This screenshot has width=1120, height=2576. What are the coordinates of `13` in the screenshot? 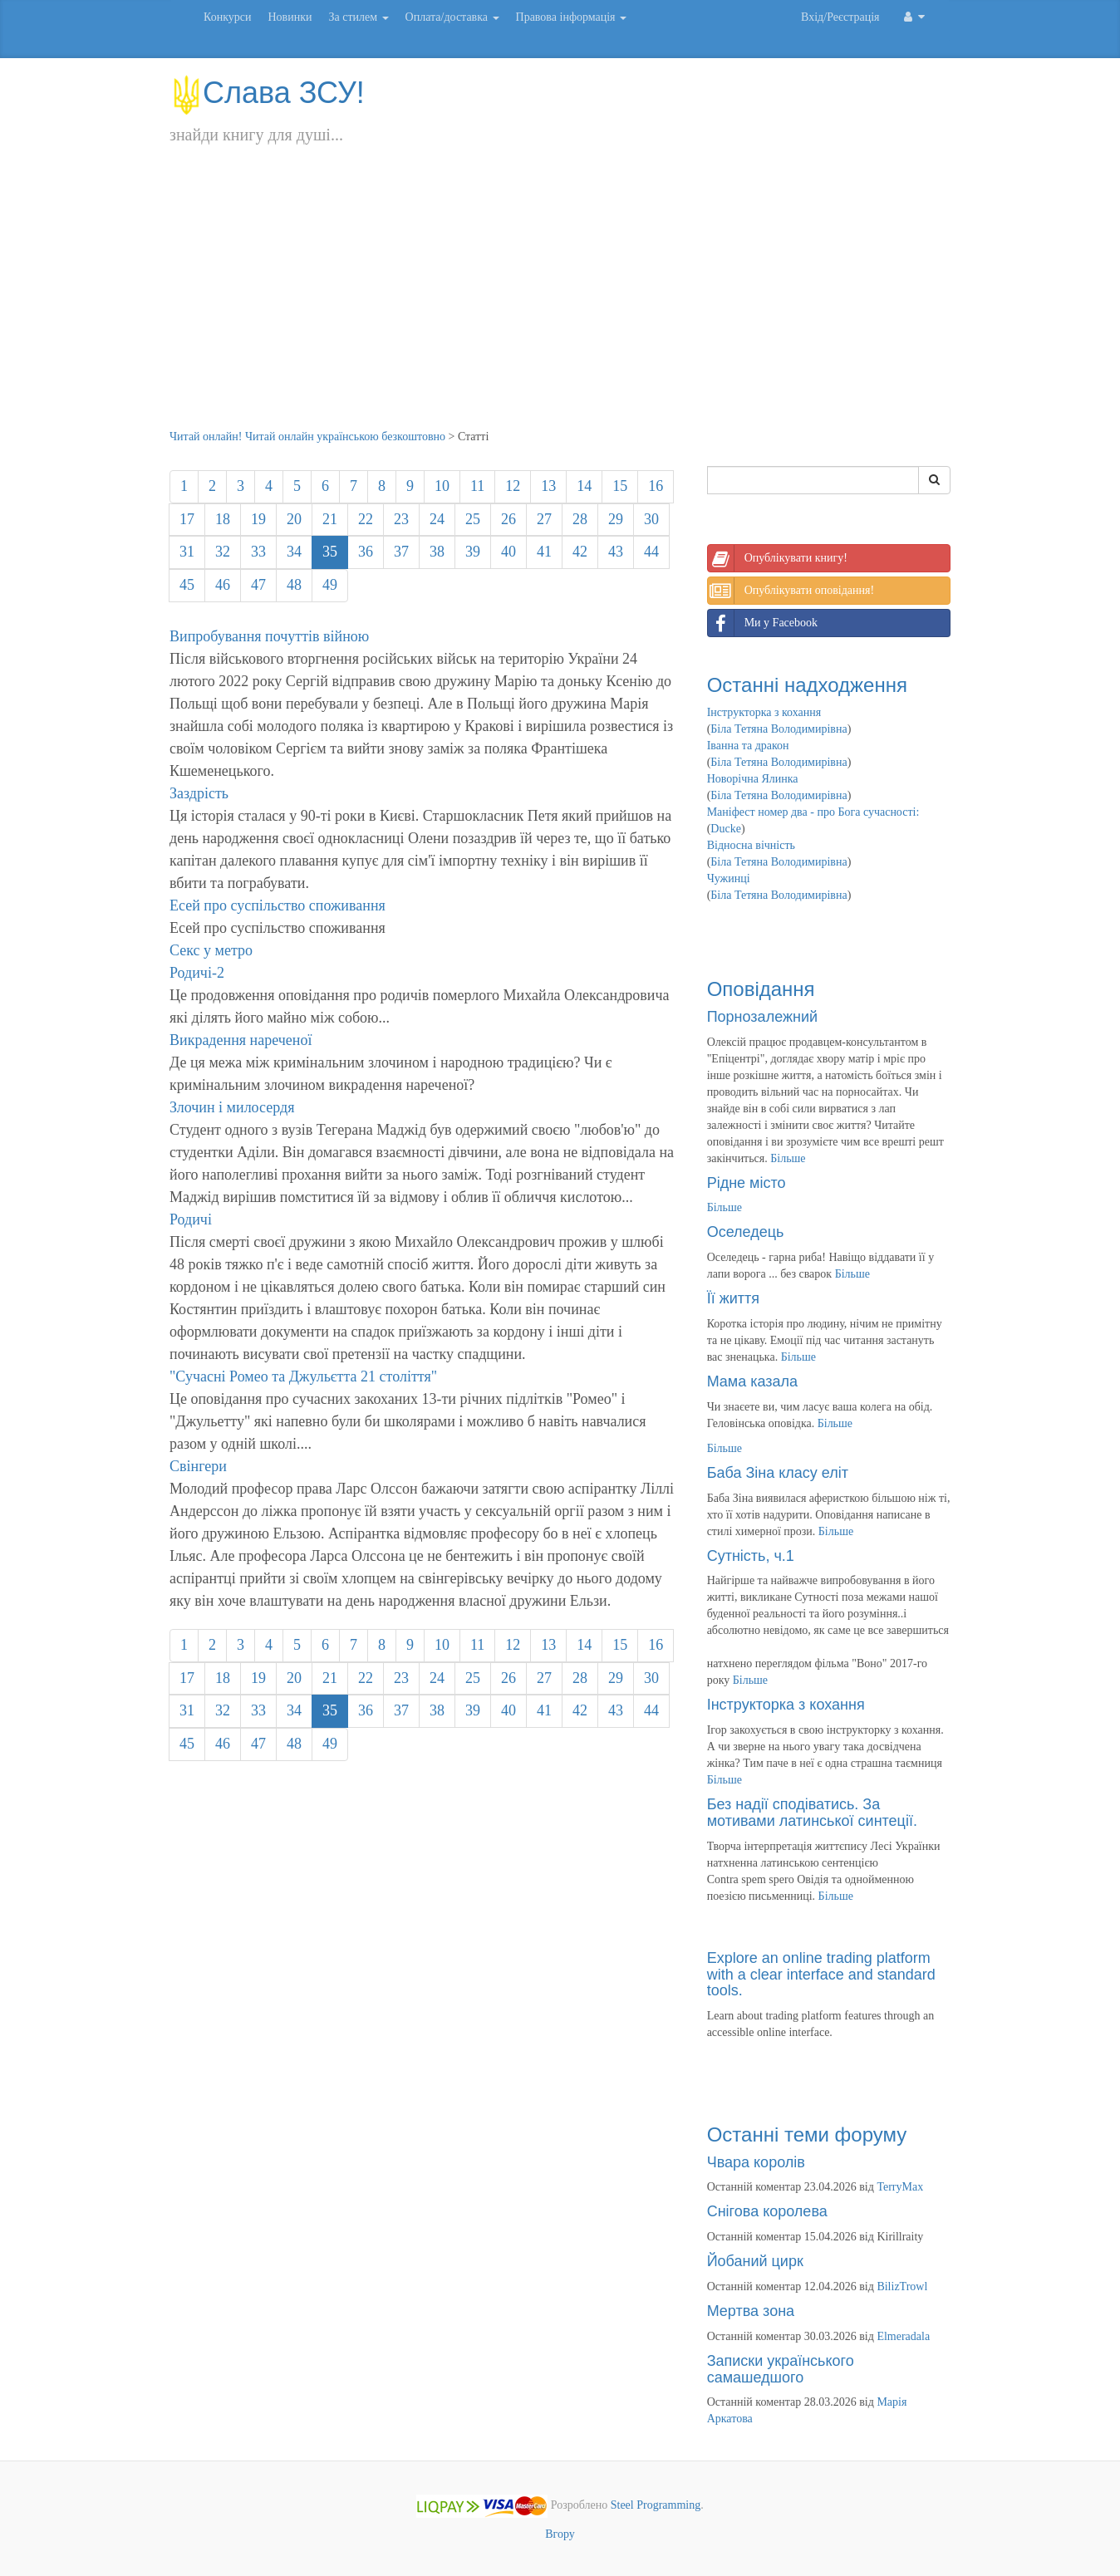 It's located at (548, 486).